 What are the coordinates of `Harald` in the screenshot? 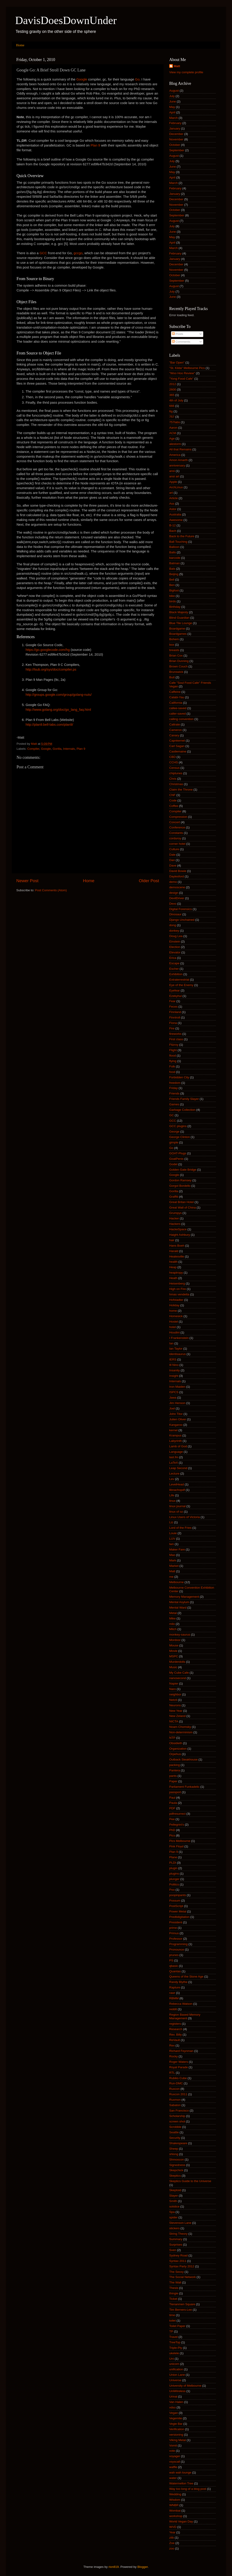 It's located at (173, 1251).